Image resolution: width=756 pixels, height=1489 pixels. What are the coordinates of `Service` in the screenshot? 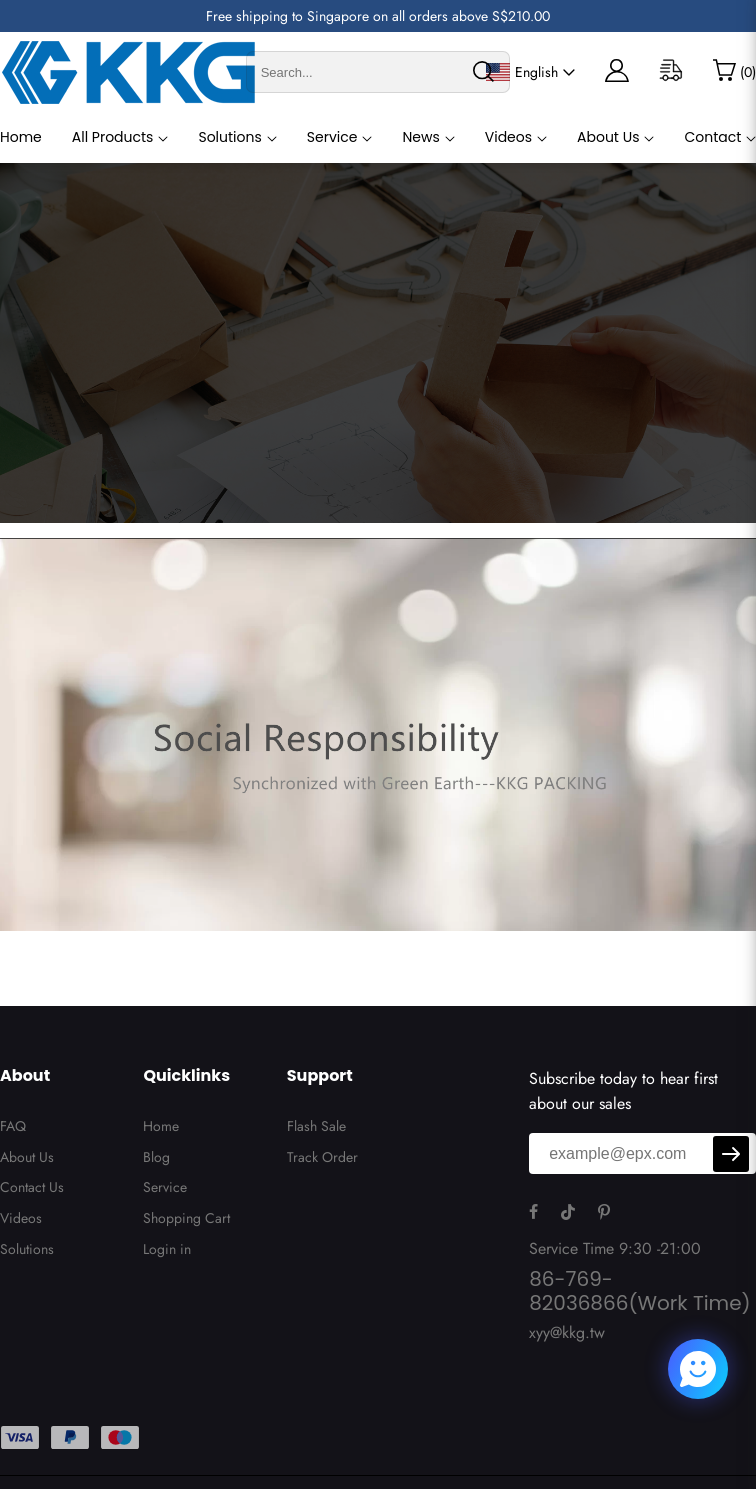 It's located at (332, 137).